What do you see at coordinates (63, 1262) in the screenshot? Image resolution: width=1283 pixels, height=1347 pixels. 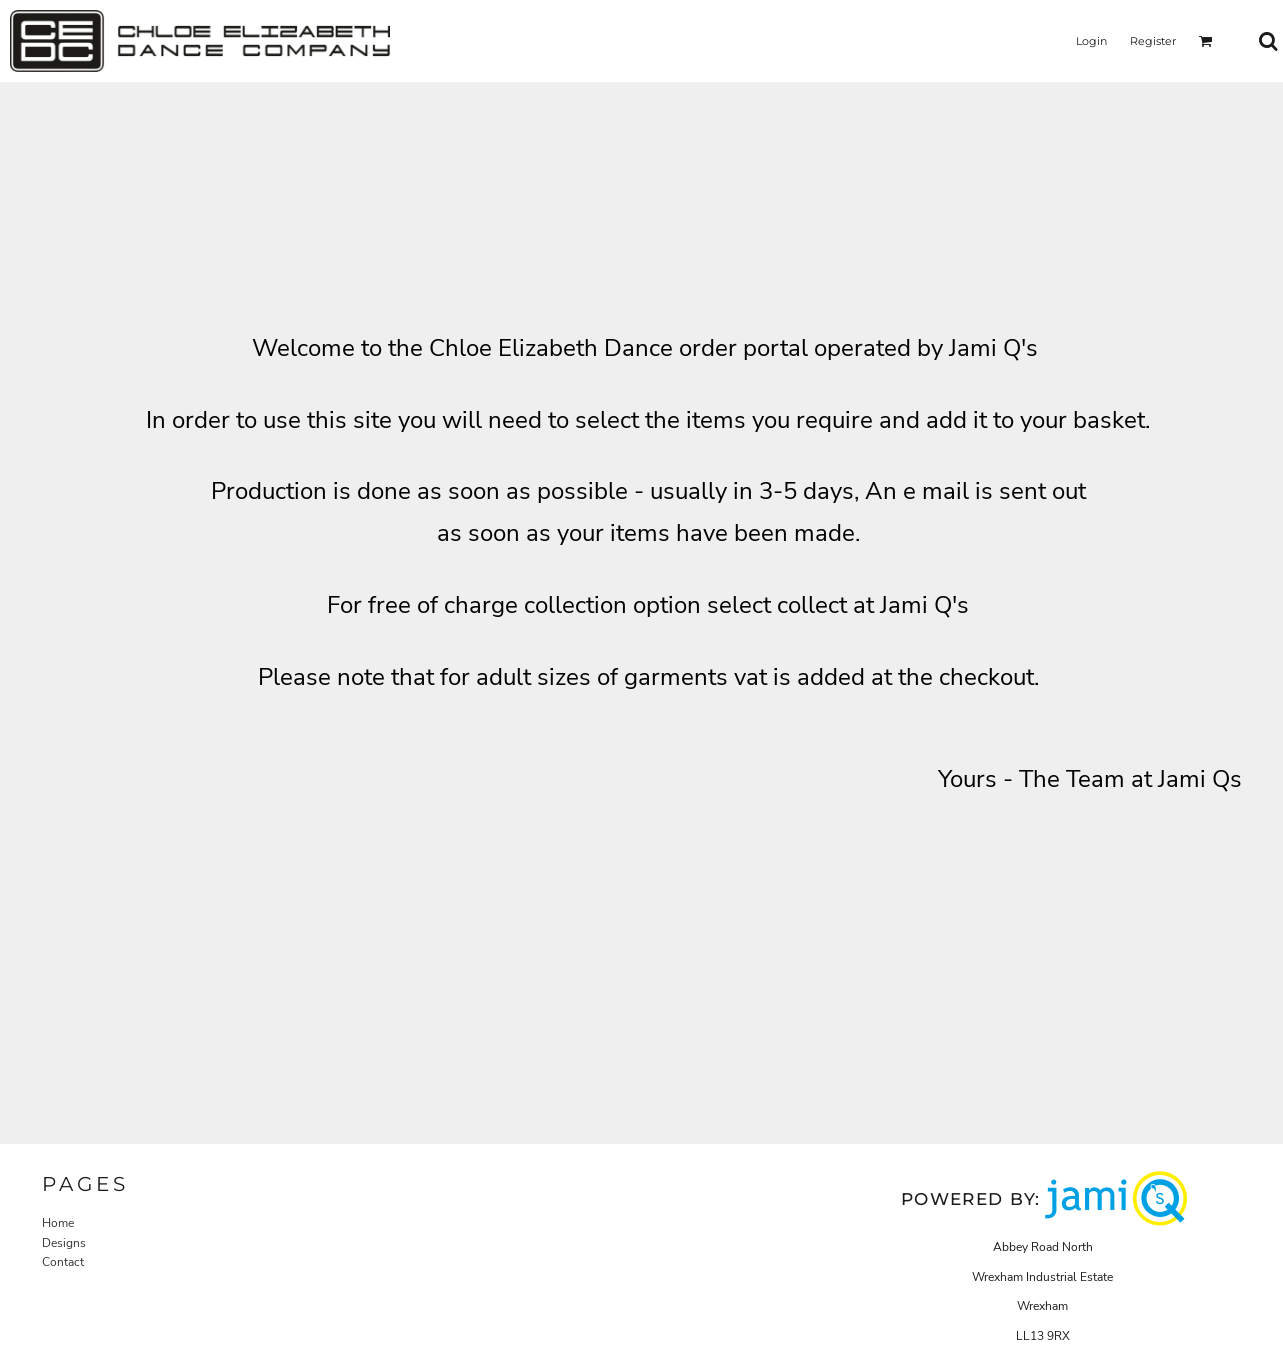 I see `Contact` at bounding box center [63, 1262].